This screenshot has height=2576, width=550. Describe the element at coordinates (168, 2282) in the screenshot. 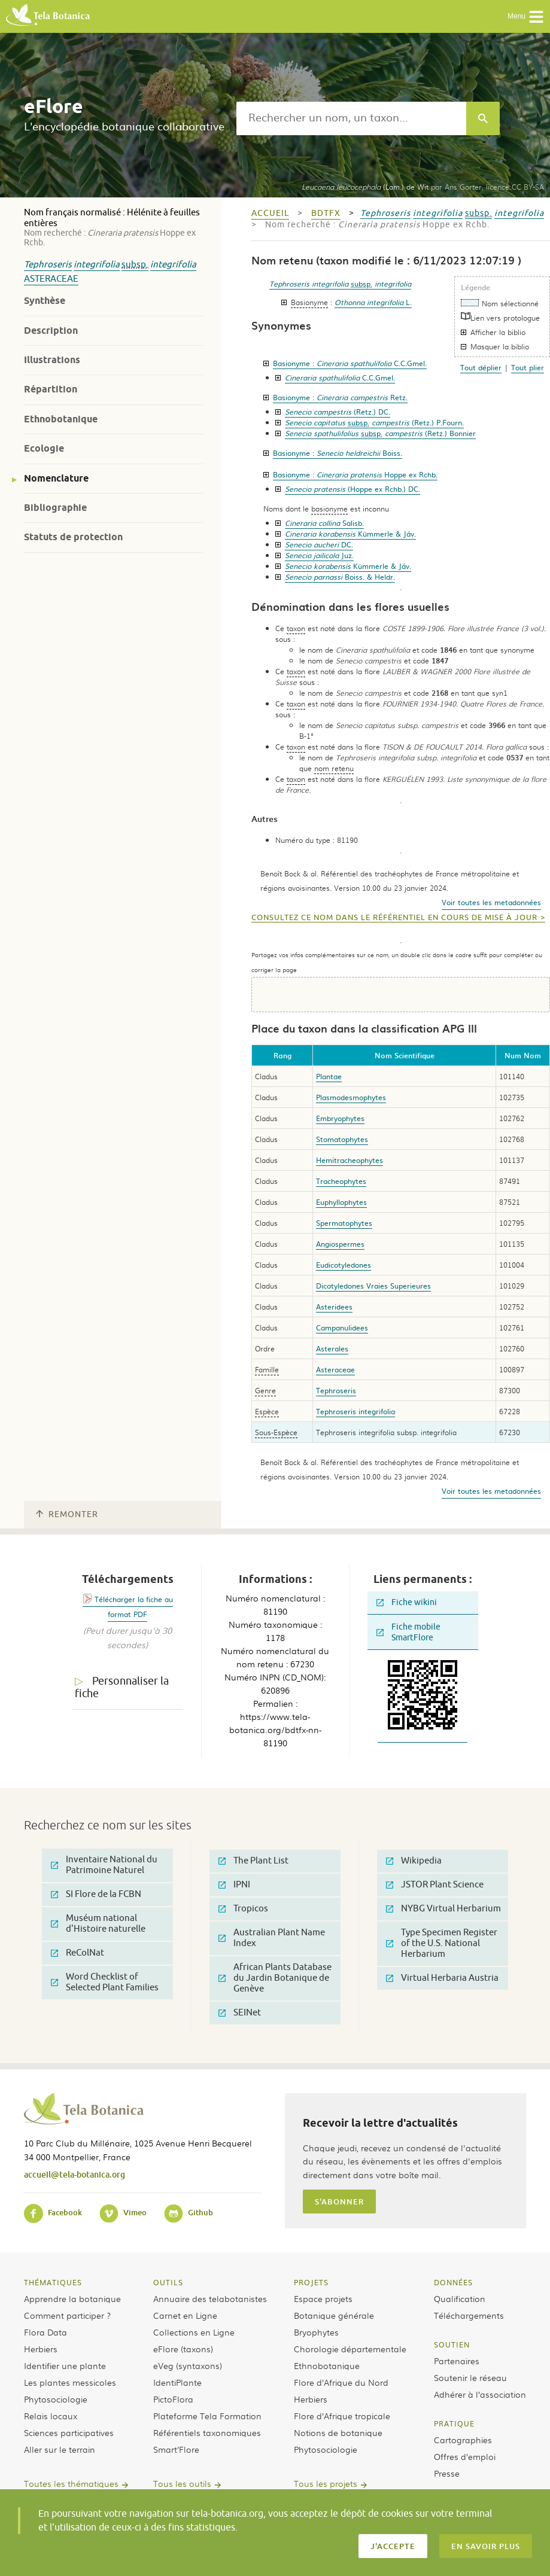

I see `Outils` at that location.